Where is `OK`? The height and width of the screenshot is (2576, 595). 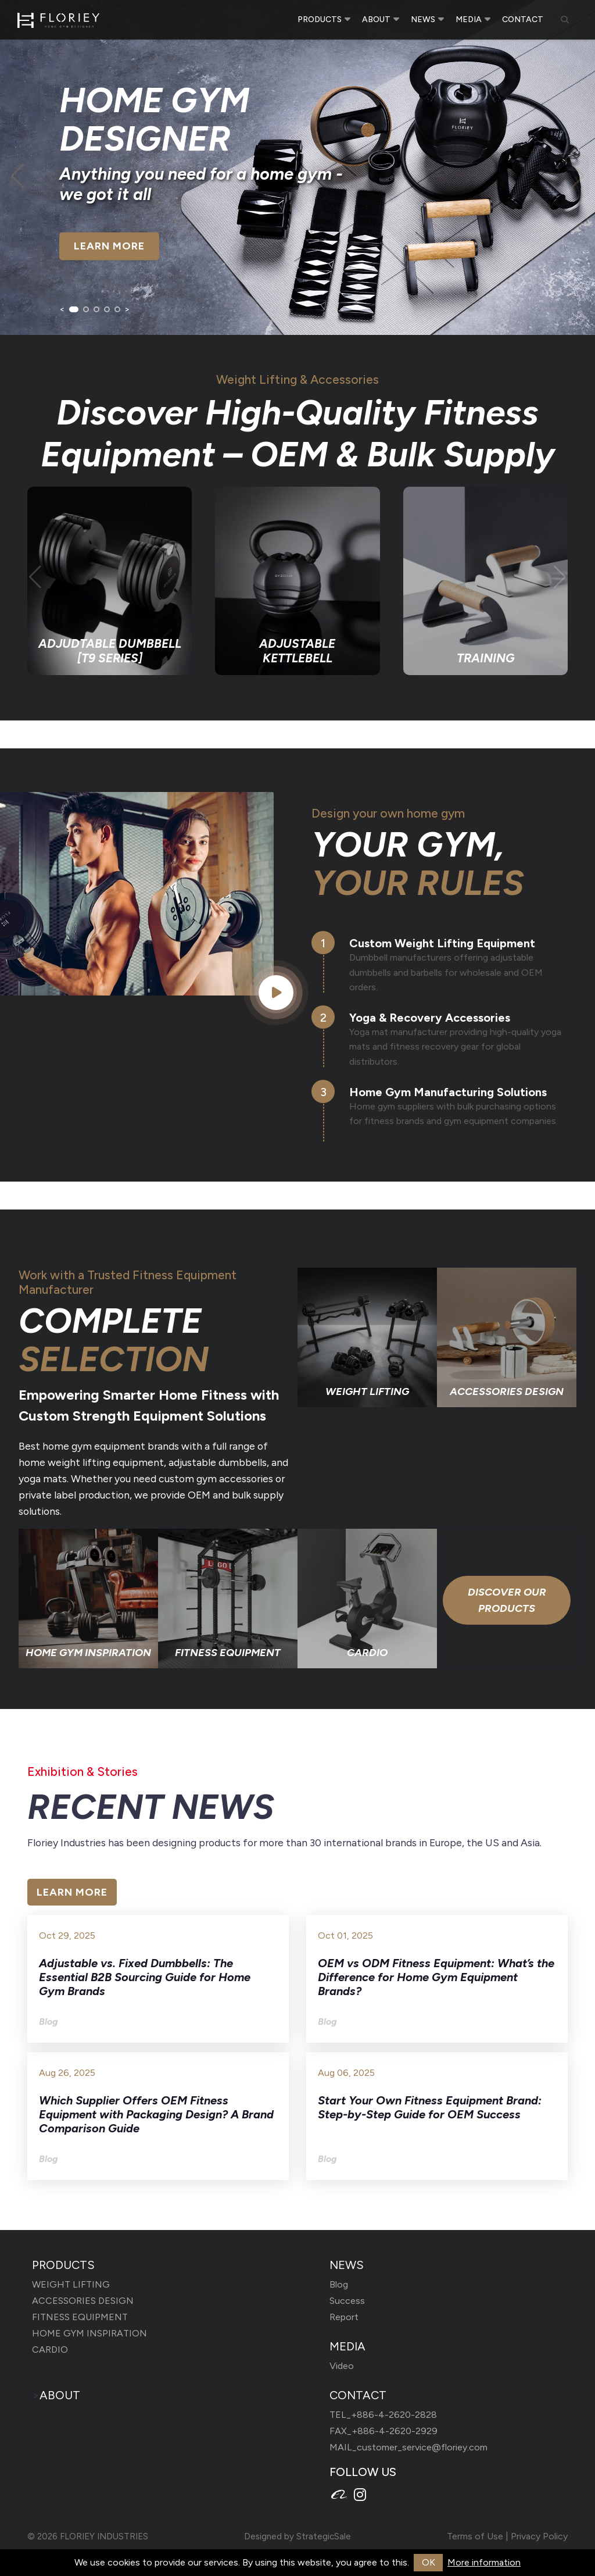 OK is located at coordinates (428, 2562).